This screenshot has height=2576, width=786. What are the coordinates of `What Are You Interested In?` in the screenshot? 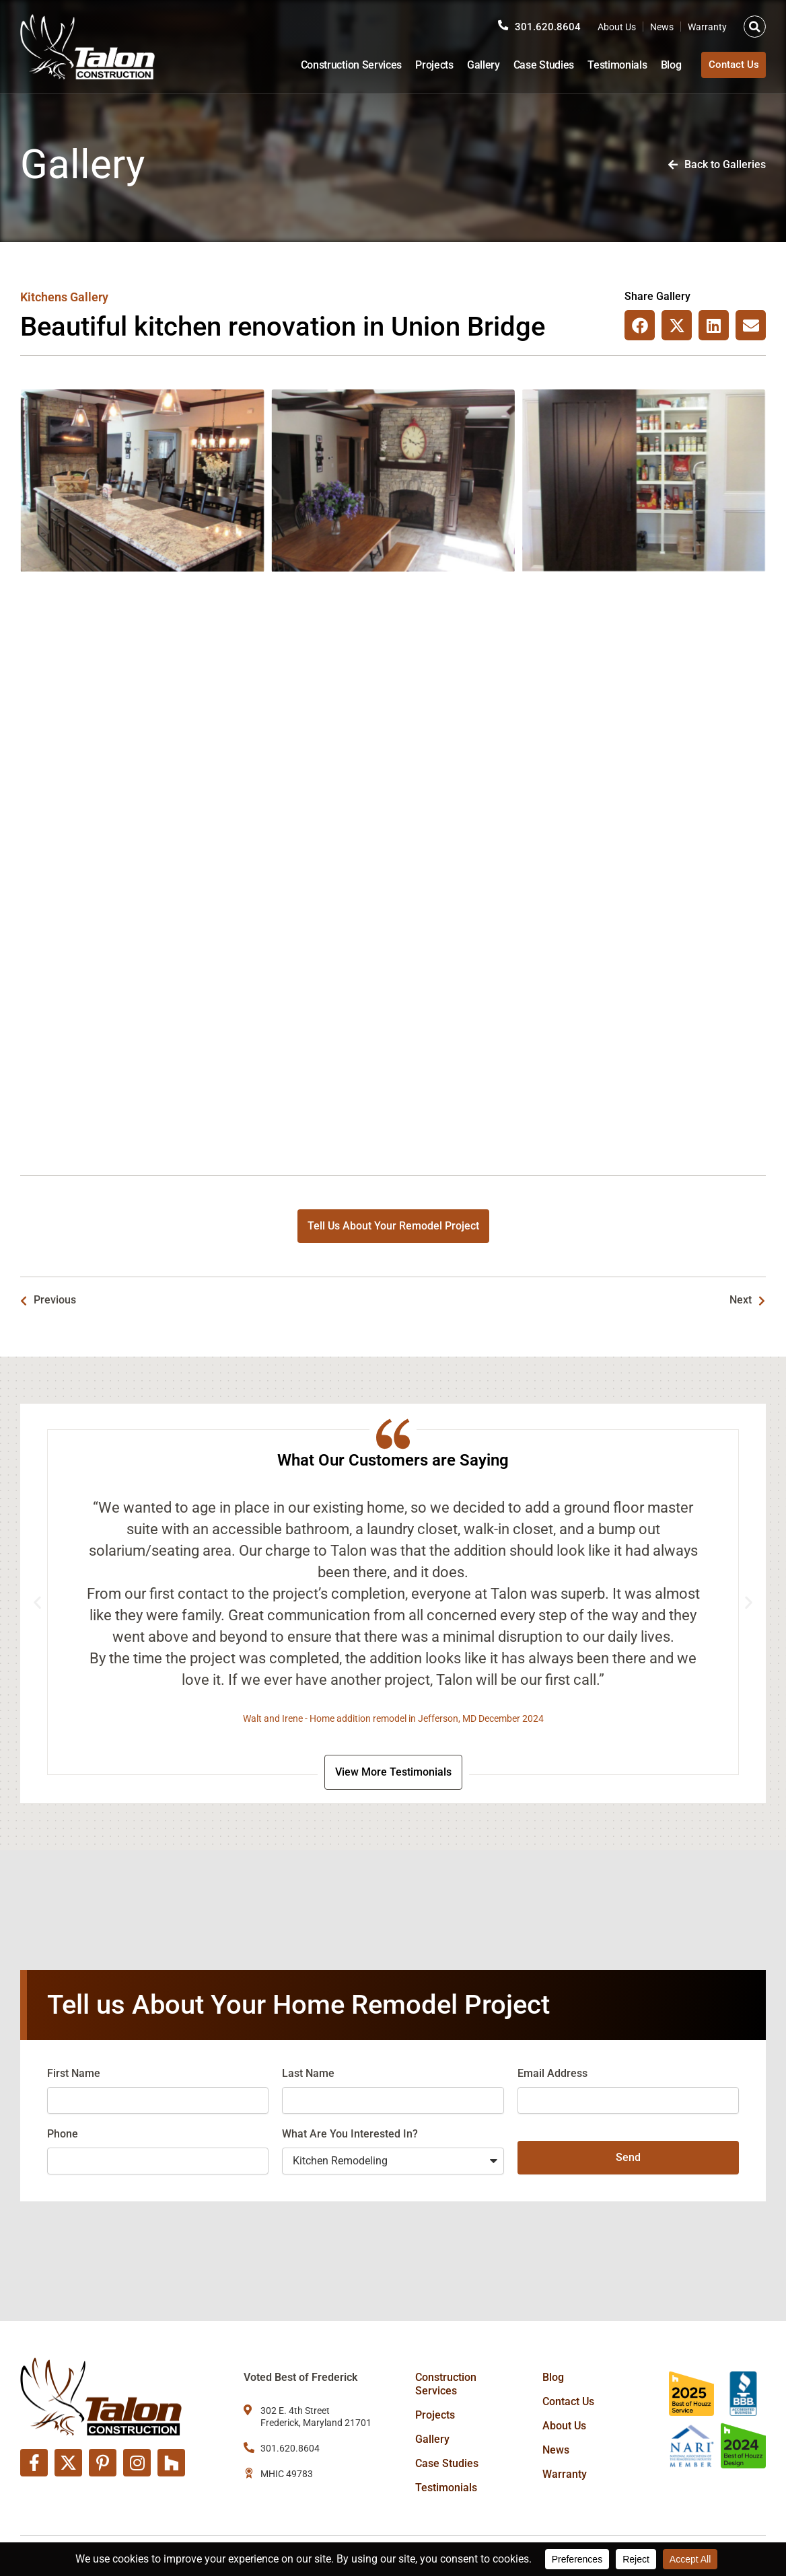 It's located at (350, 2136).